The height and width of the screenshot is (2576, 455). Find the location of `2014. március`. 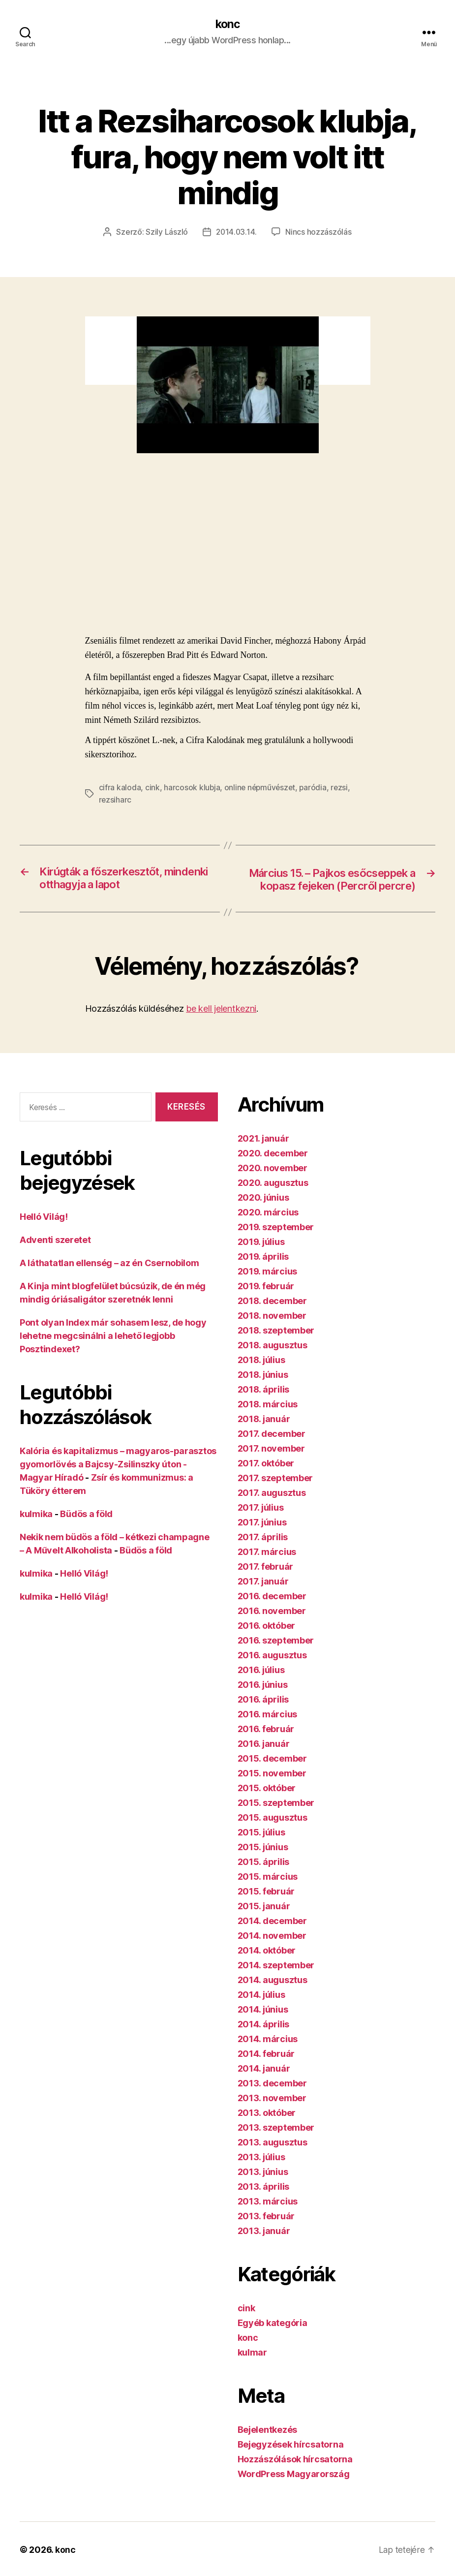

2014. március is located at coordinates (268, 2054).